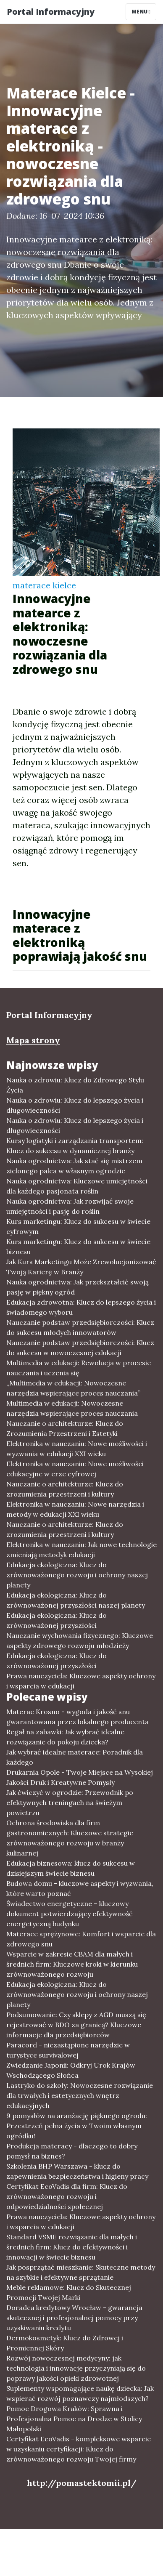 Image resolution: width=163 pixels, height=2576 pixels. I want to click on Wsparcie w zakresie CBAM dla małych i średnich firm: Kluczowe kroki w kierunku zrównoważonego rozwoju, so click(72, 1964).